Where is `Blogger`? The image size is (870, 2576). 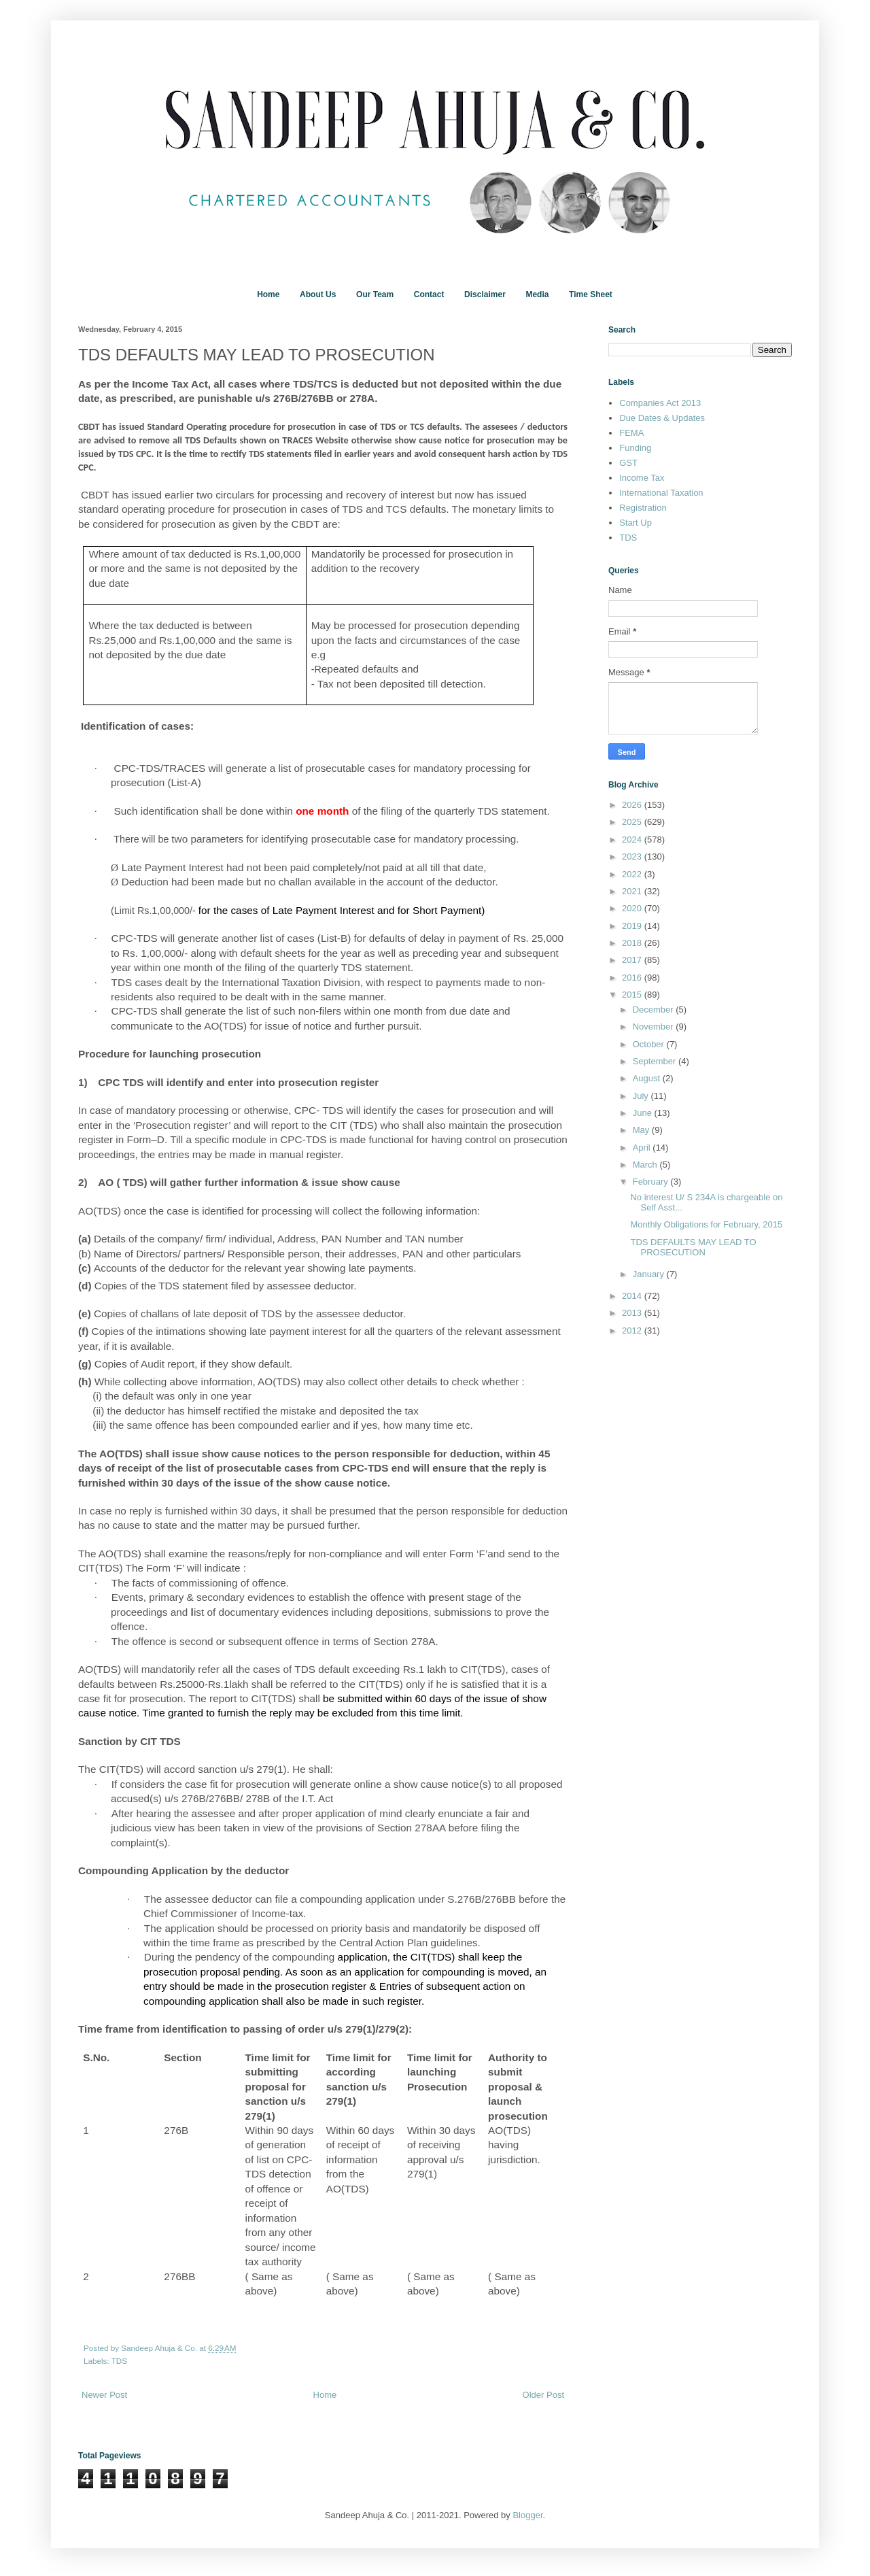 Blogger is located at coordinates (527, 2515).